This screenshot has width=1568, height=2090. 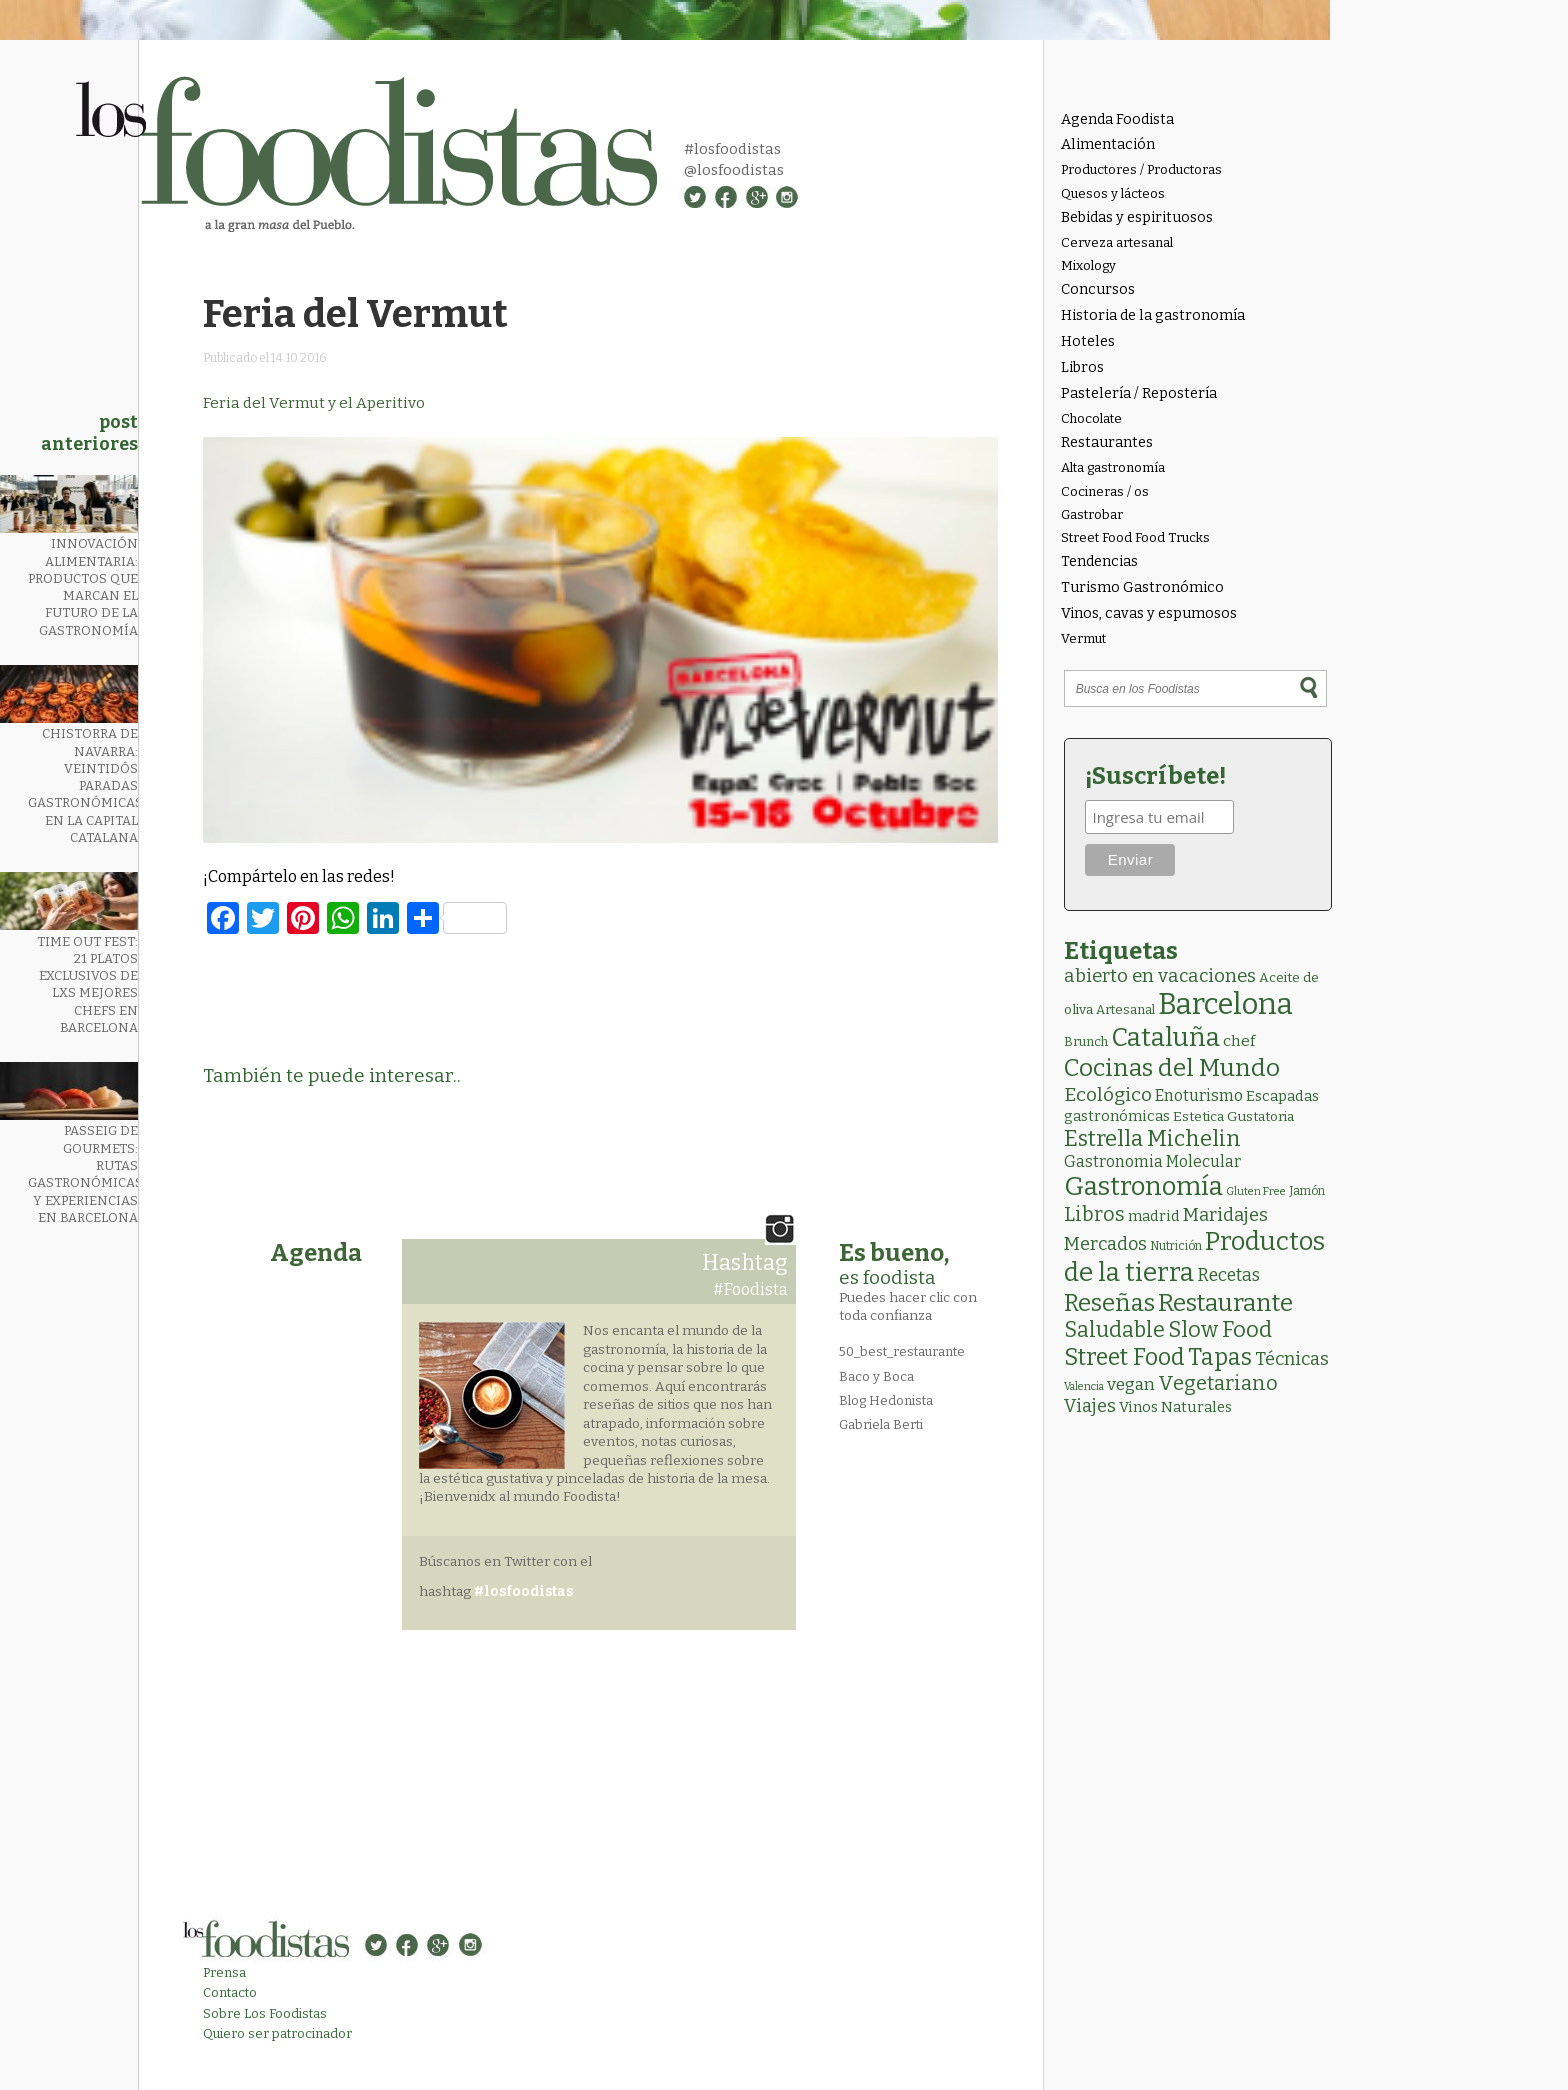 What do you see at coordinates (1113, 193) in the screenshot?
I see `Quesos y lácteos` at bounding box center [1113, 193].